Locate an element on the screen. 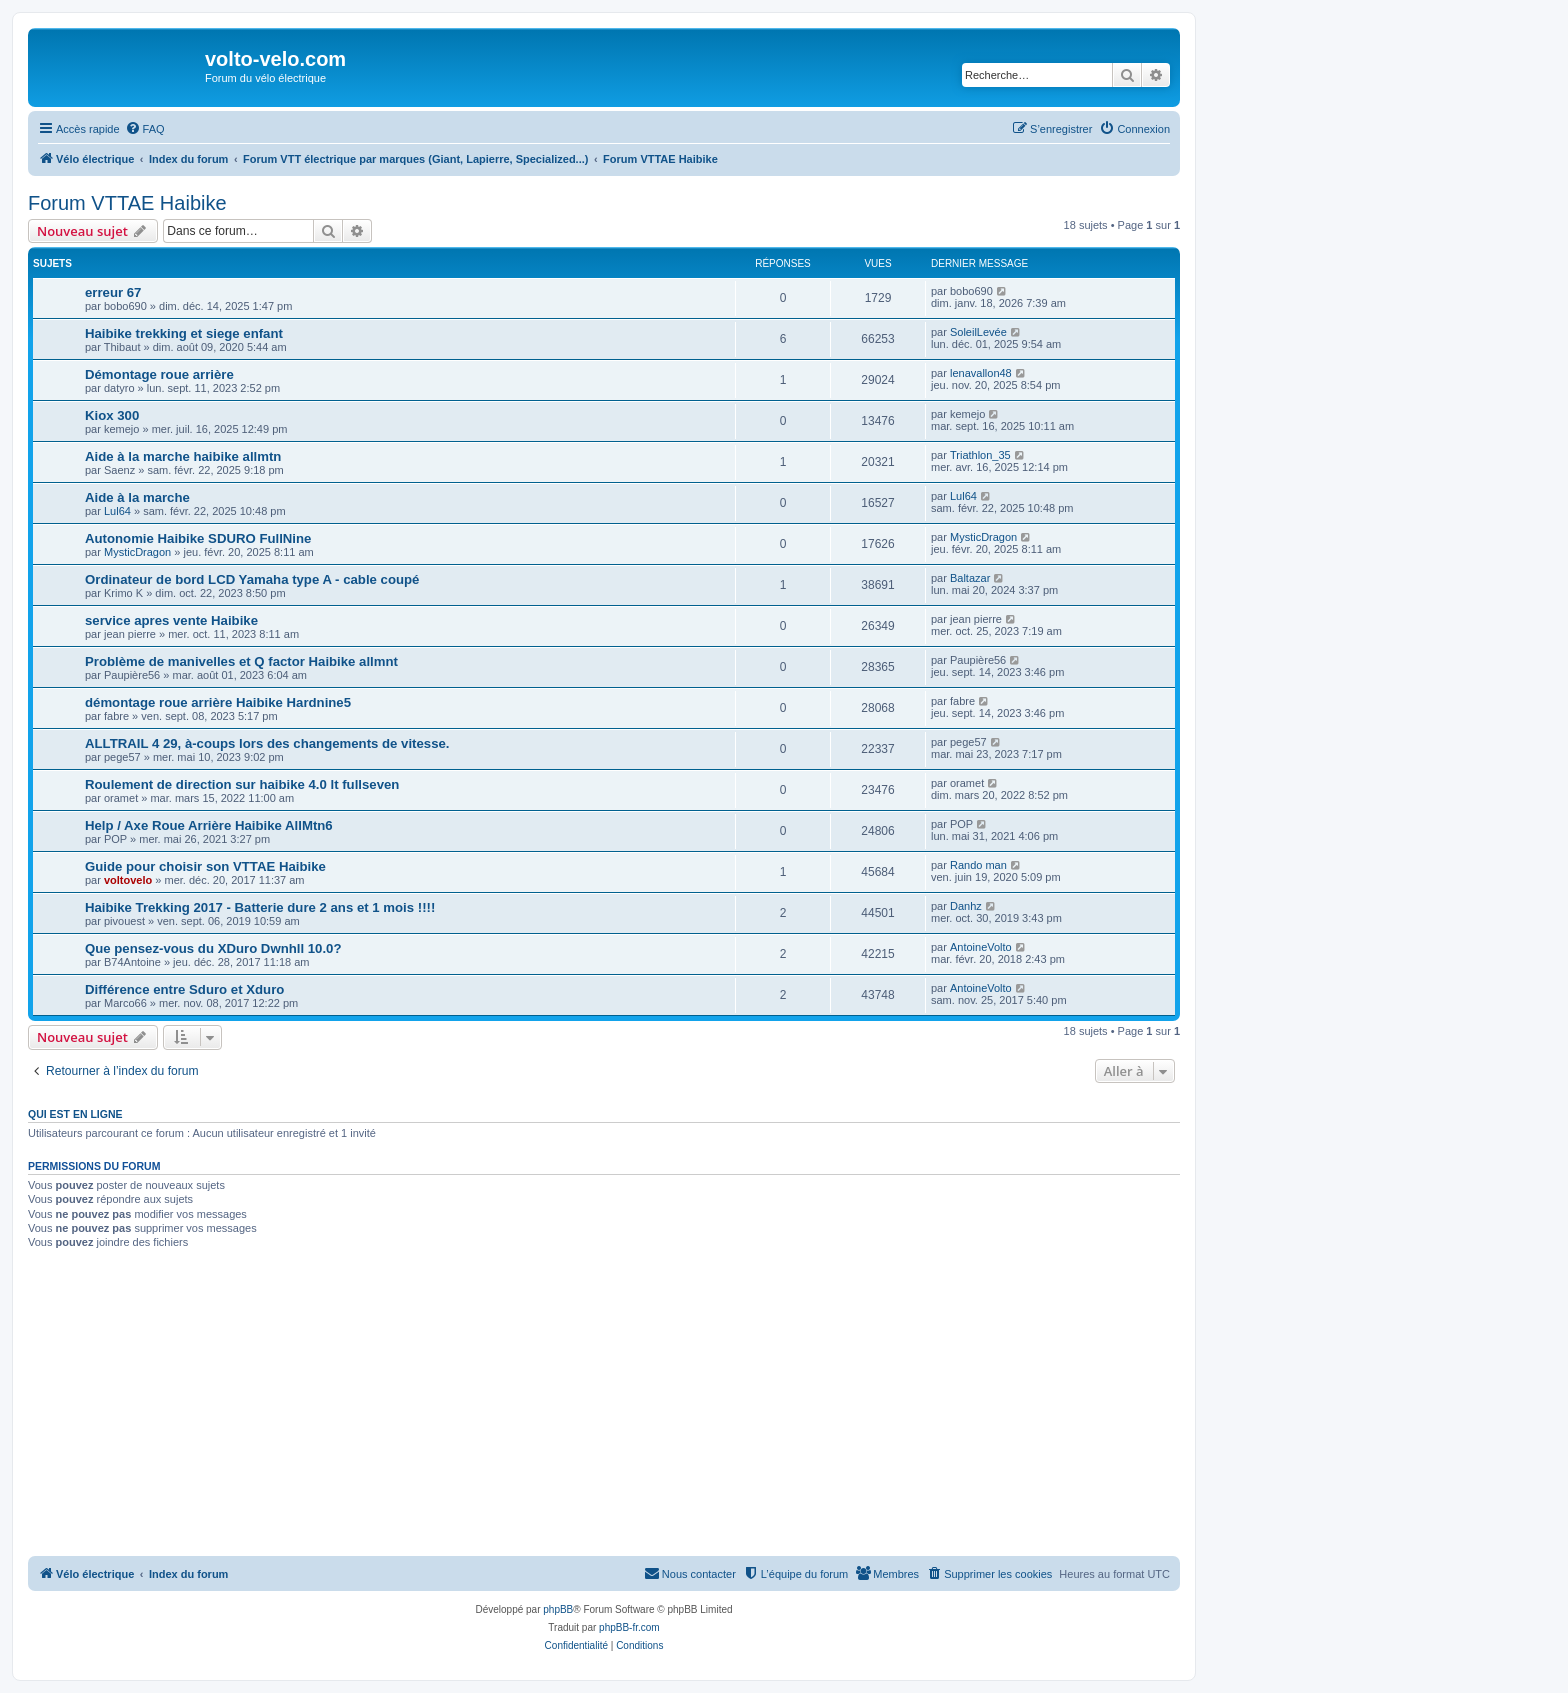 The width and height of the screenshot is (1568, 1693). voltovelo is located at coordinates (128, 880).